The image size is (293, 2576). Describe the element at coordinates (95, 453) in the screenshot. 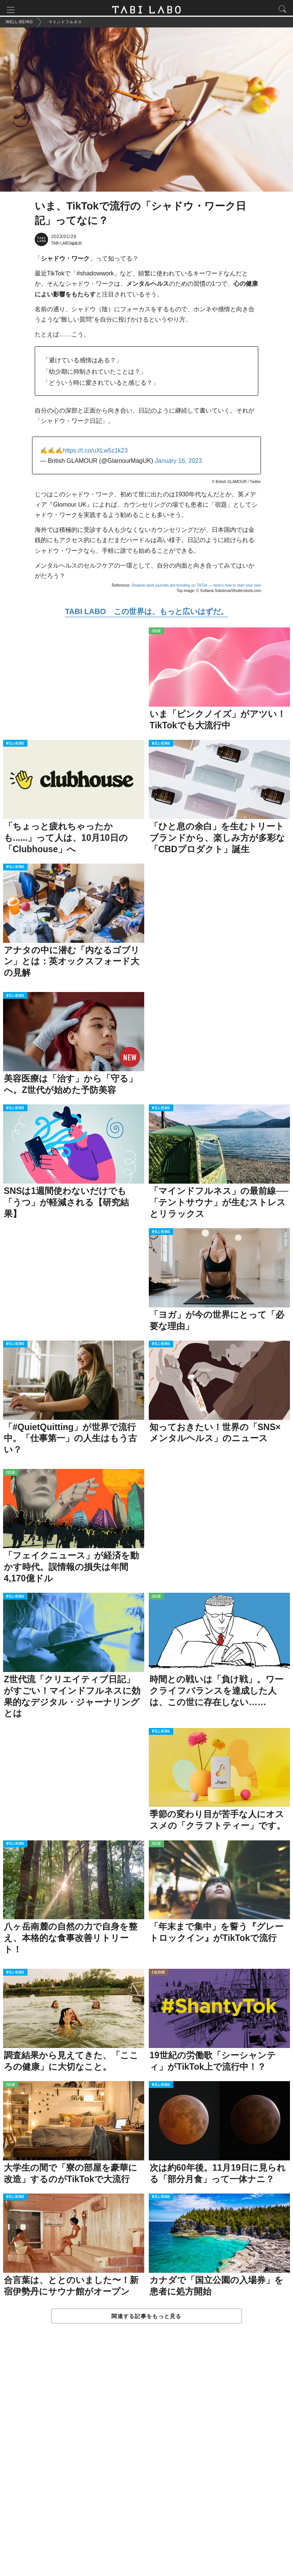

I see `https://t.co/uXLw5z1k23` at that location.